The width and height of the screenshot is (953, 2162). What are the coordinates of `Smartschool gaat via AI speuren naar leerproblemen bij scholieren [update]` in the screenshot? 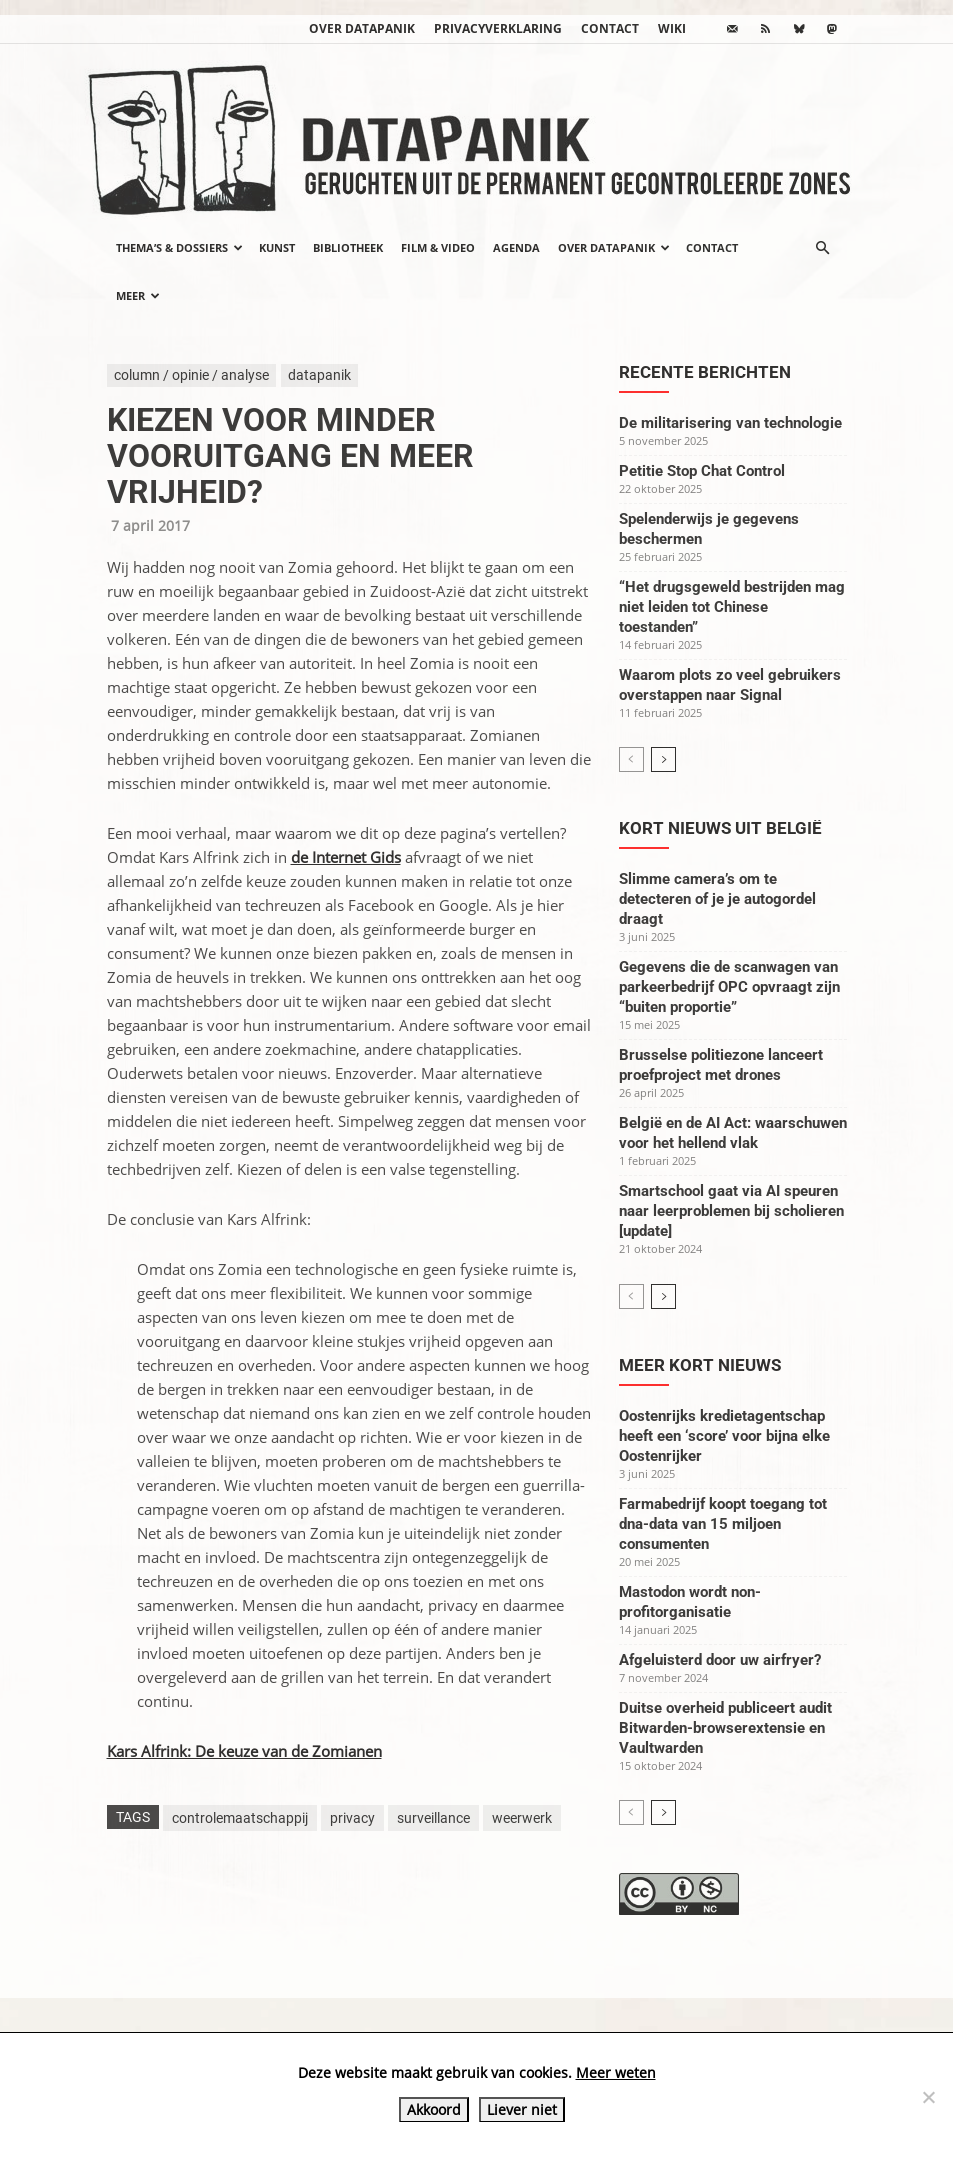 It's located at (731, 1211).